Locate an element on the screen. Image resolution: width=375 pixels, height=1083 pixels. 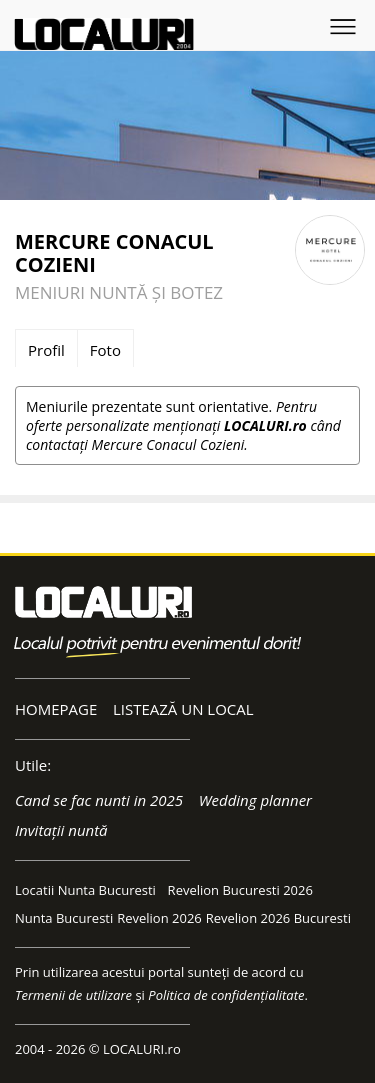
Revelion Bucuresti 2026 is located at coordinates (240, 890).